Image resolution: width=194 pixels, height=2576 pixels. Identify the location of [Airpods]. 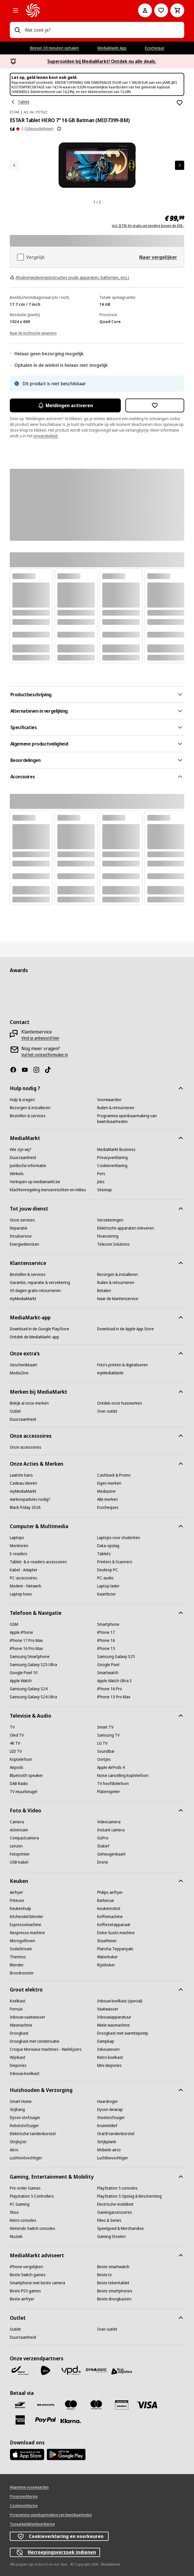
(16, 1767).